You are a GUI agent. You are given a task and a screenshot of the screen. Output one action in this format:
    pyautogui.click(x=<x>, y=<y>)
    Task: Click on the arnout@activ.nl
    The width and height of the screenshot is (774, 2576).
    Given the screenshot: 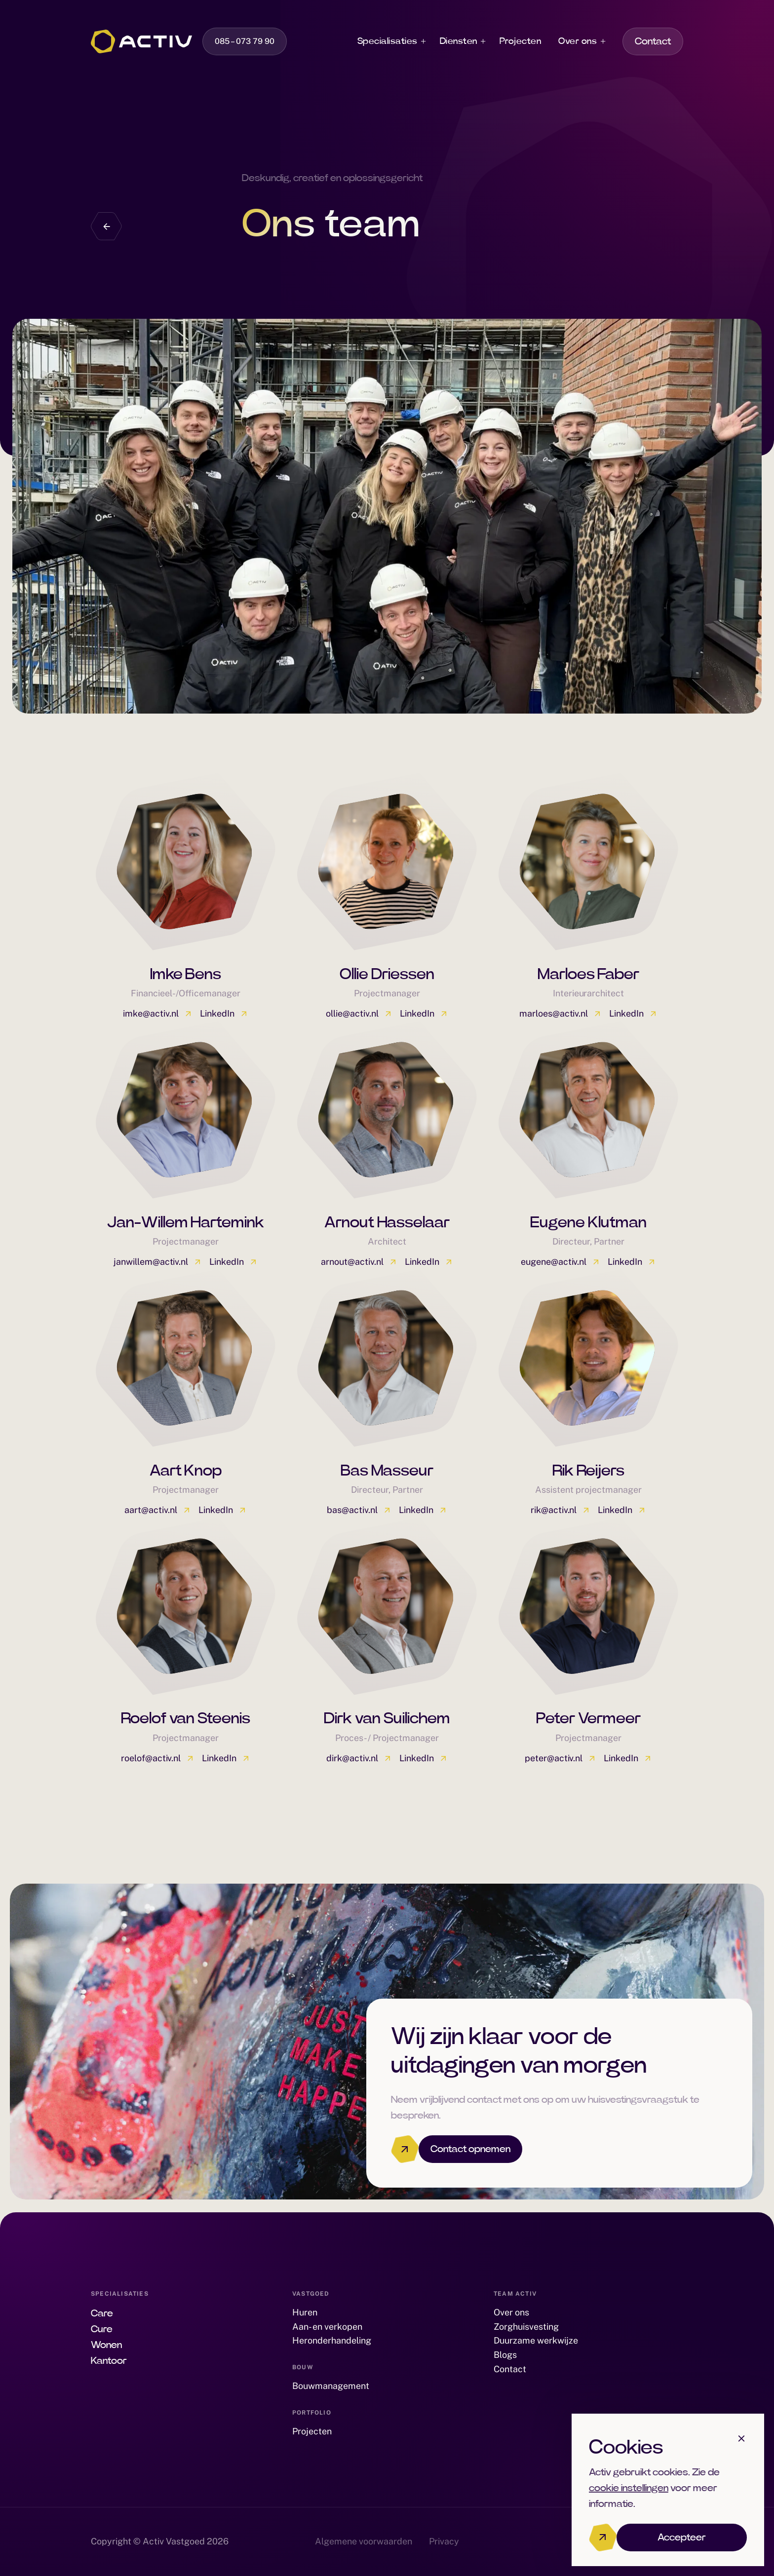 What is the action you would take?
    pyautogui.click(x=359, y=1261)
    